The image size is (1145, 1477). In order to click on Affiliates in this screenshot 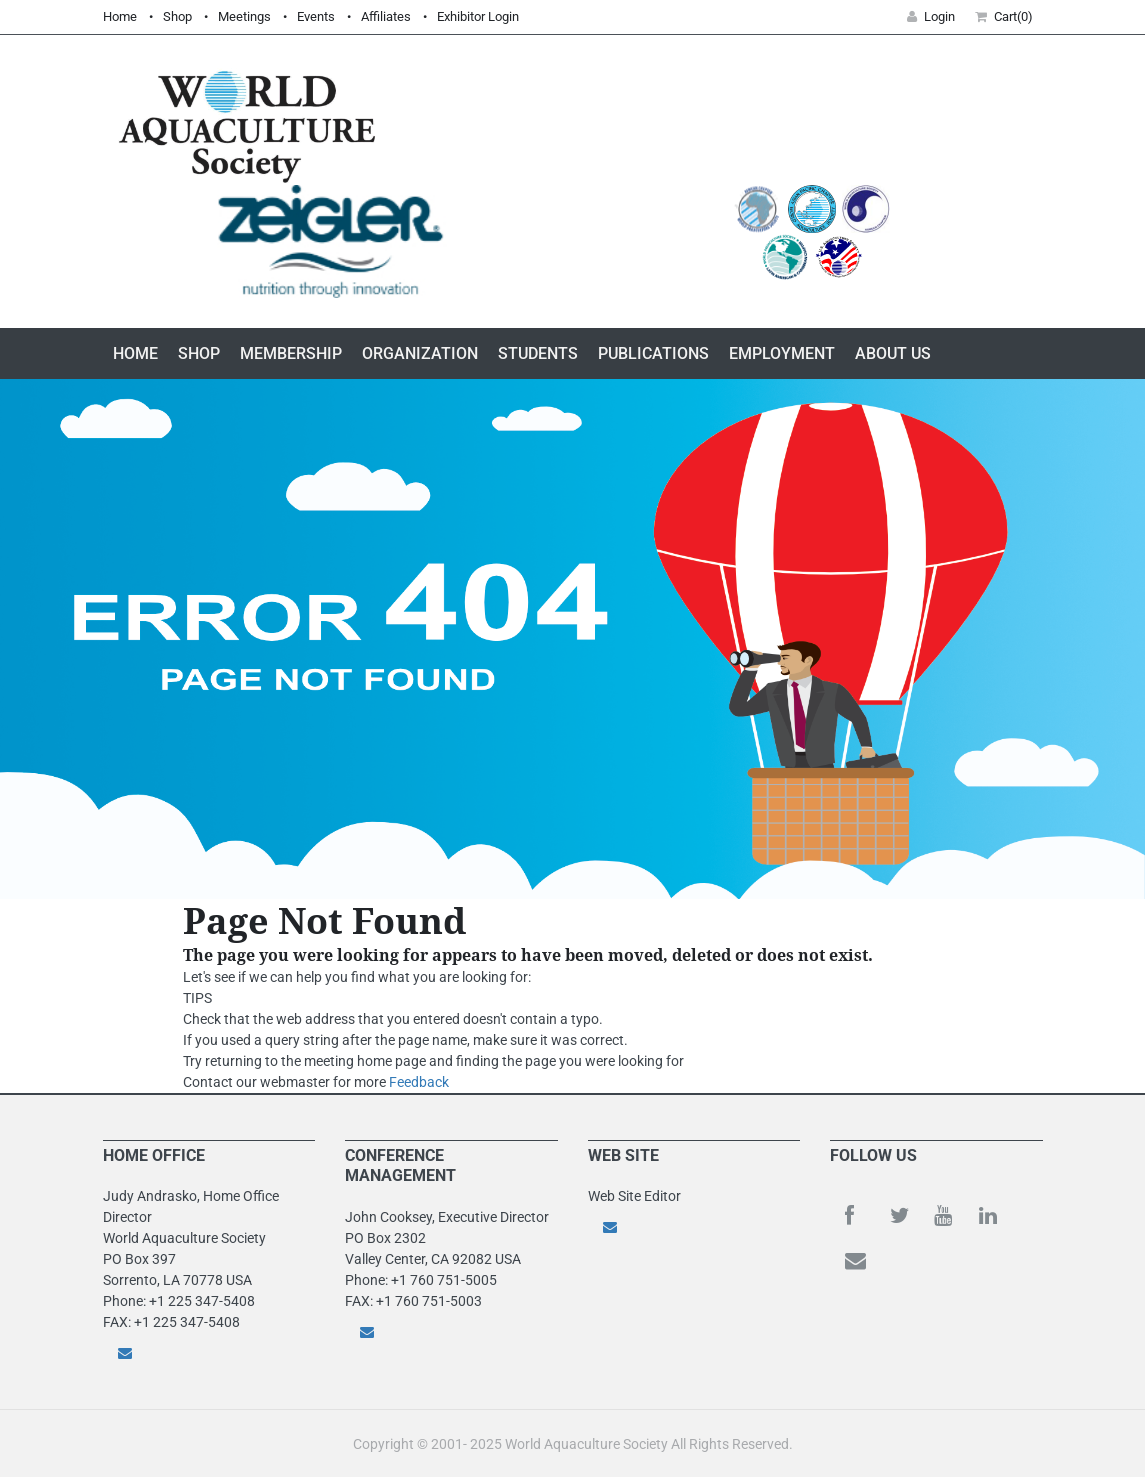, I will do `click(386, 16)`.